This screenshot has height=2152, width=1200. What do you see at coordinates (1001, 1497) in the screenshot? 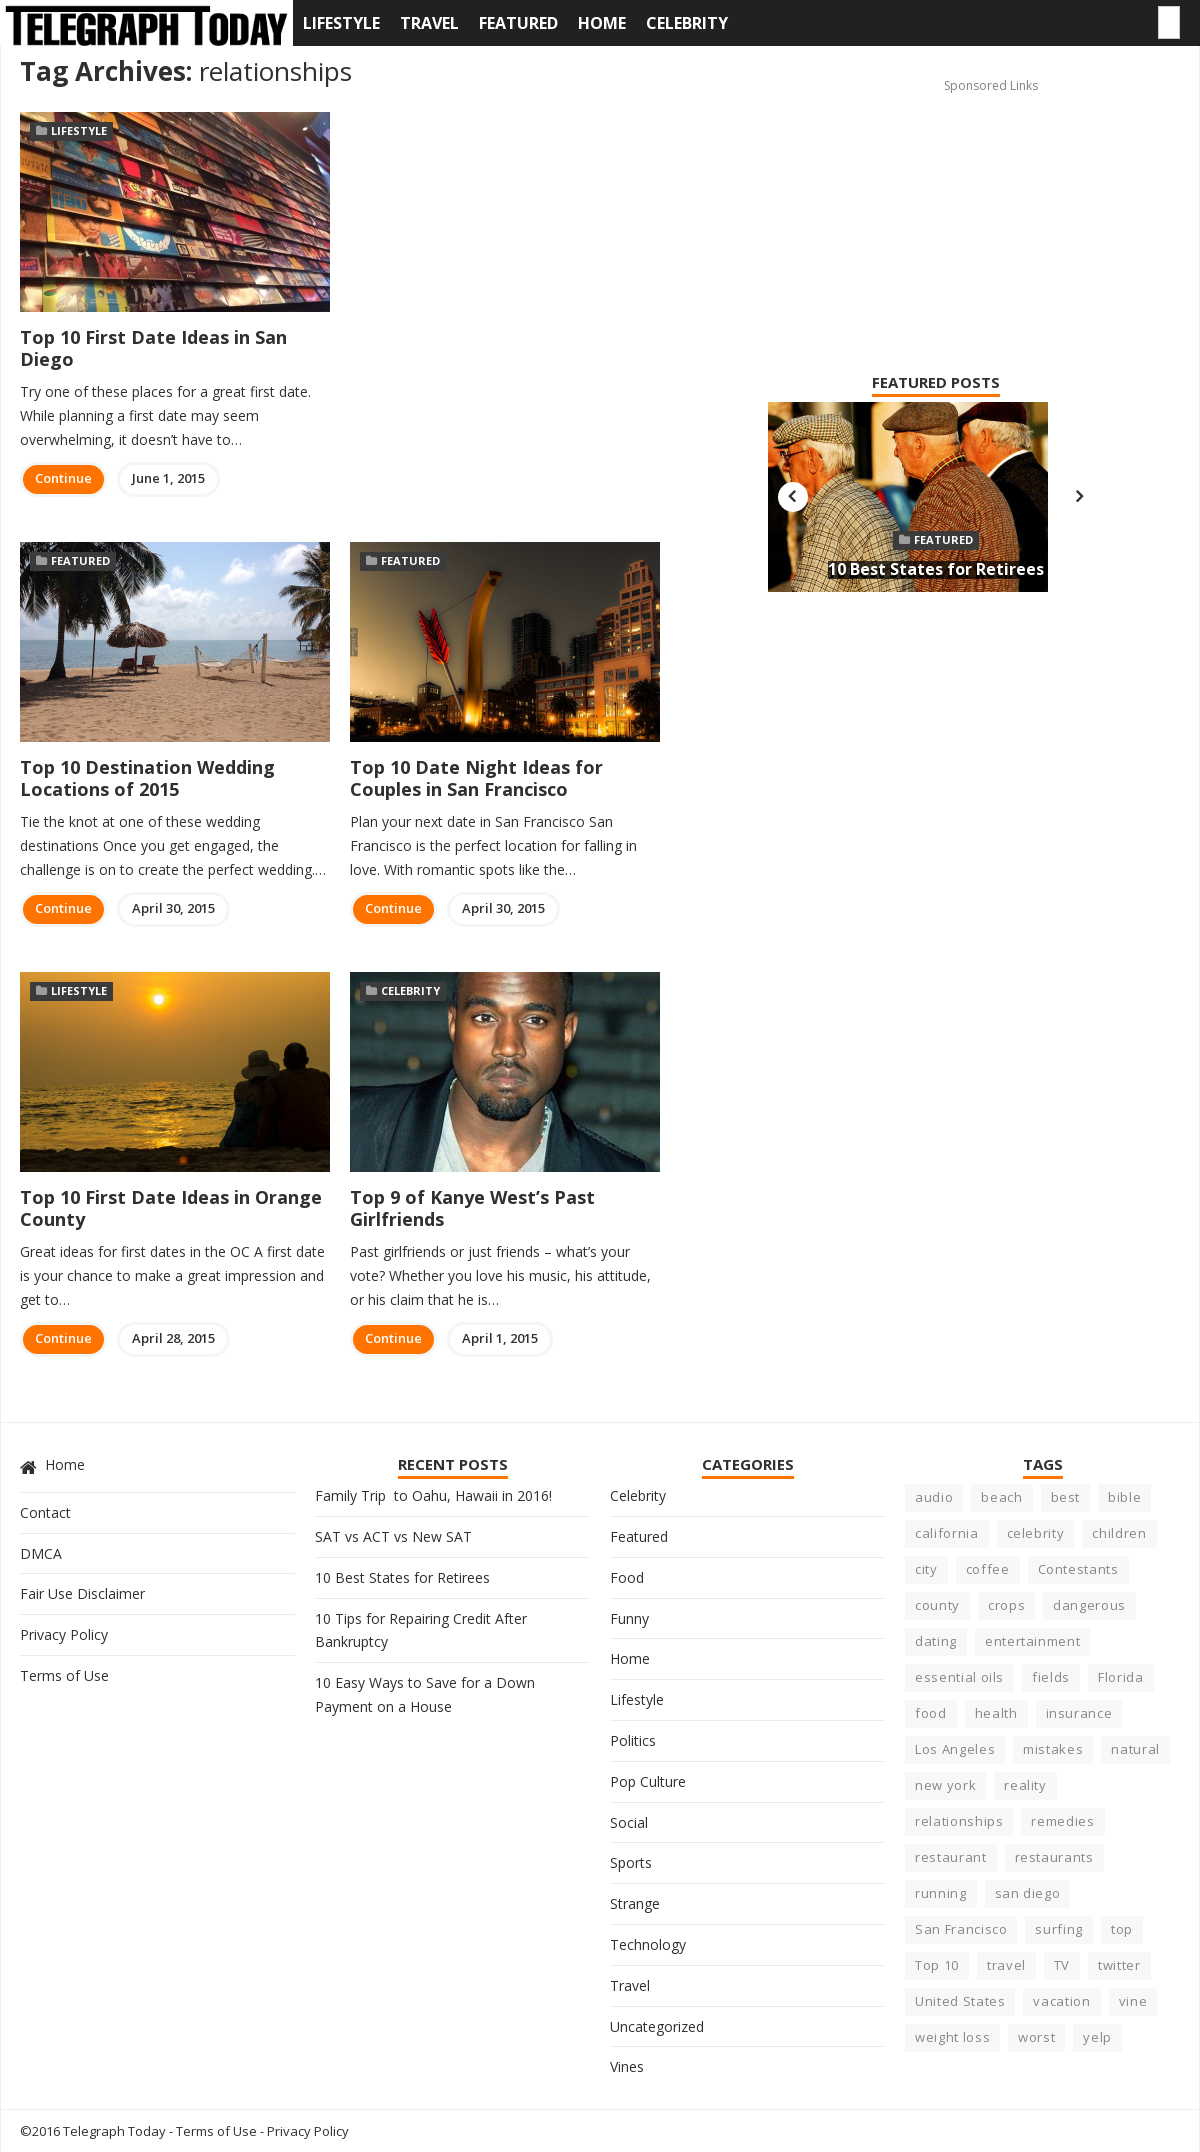
I see `beach [beach (8 items)]` at bounding box center [1001, 1497].